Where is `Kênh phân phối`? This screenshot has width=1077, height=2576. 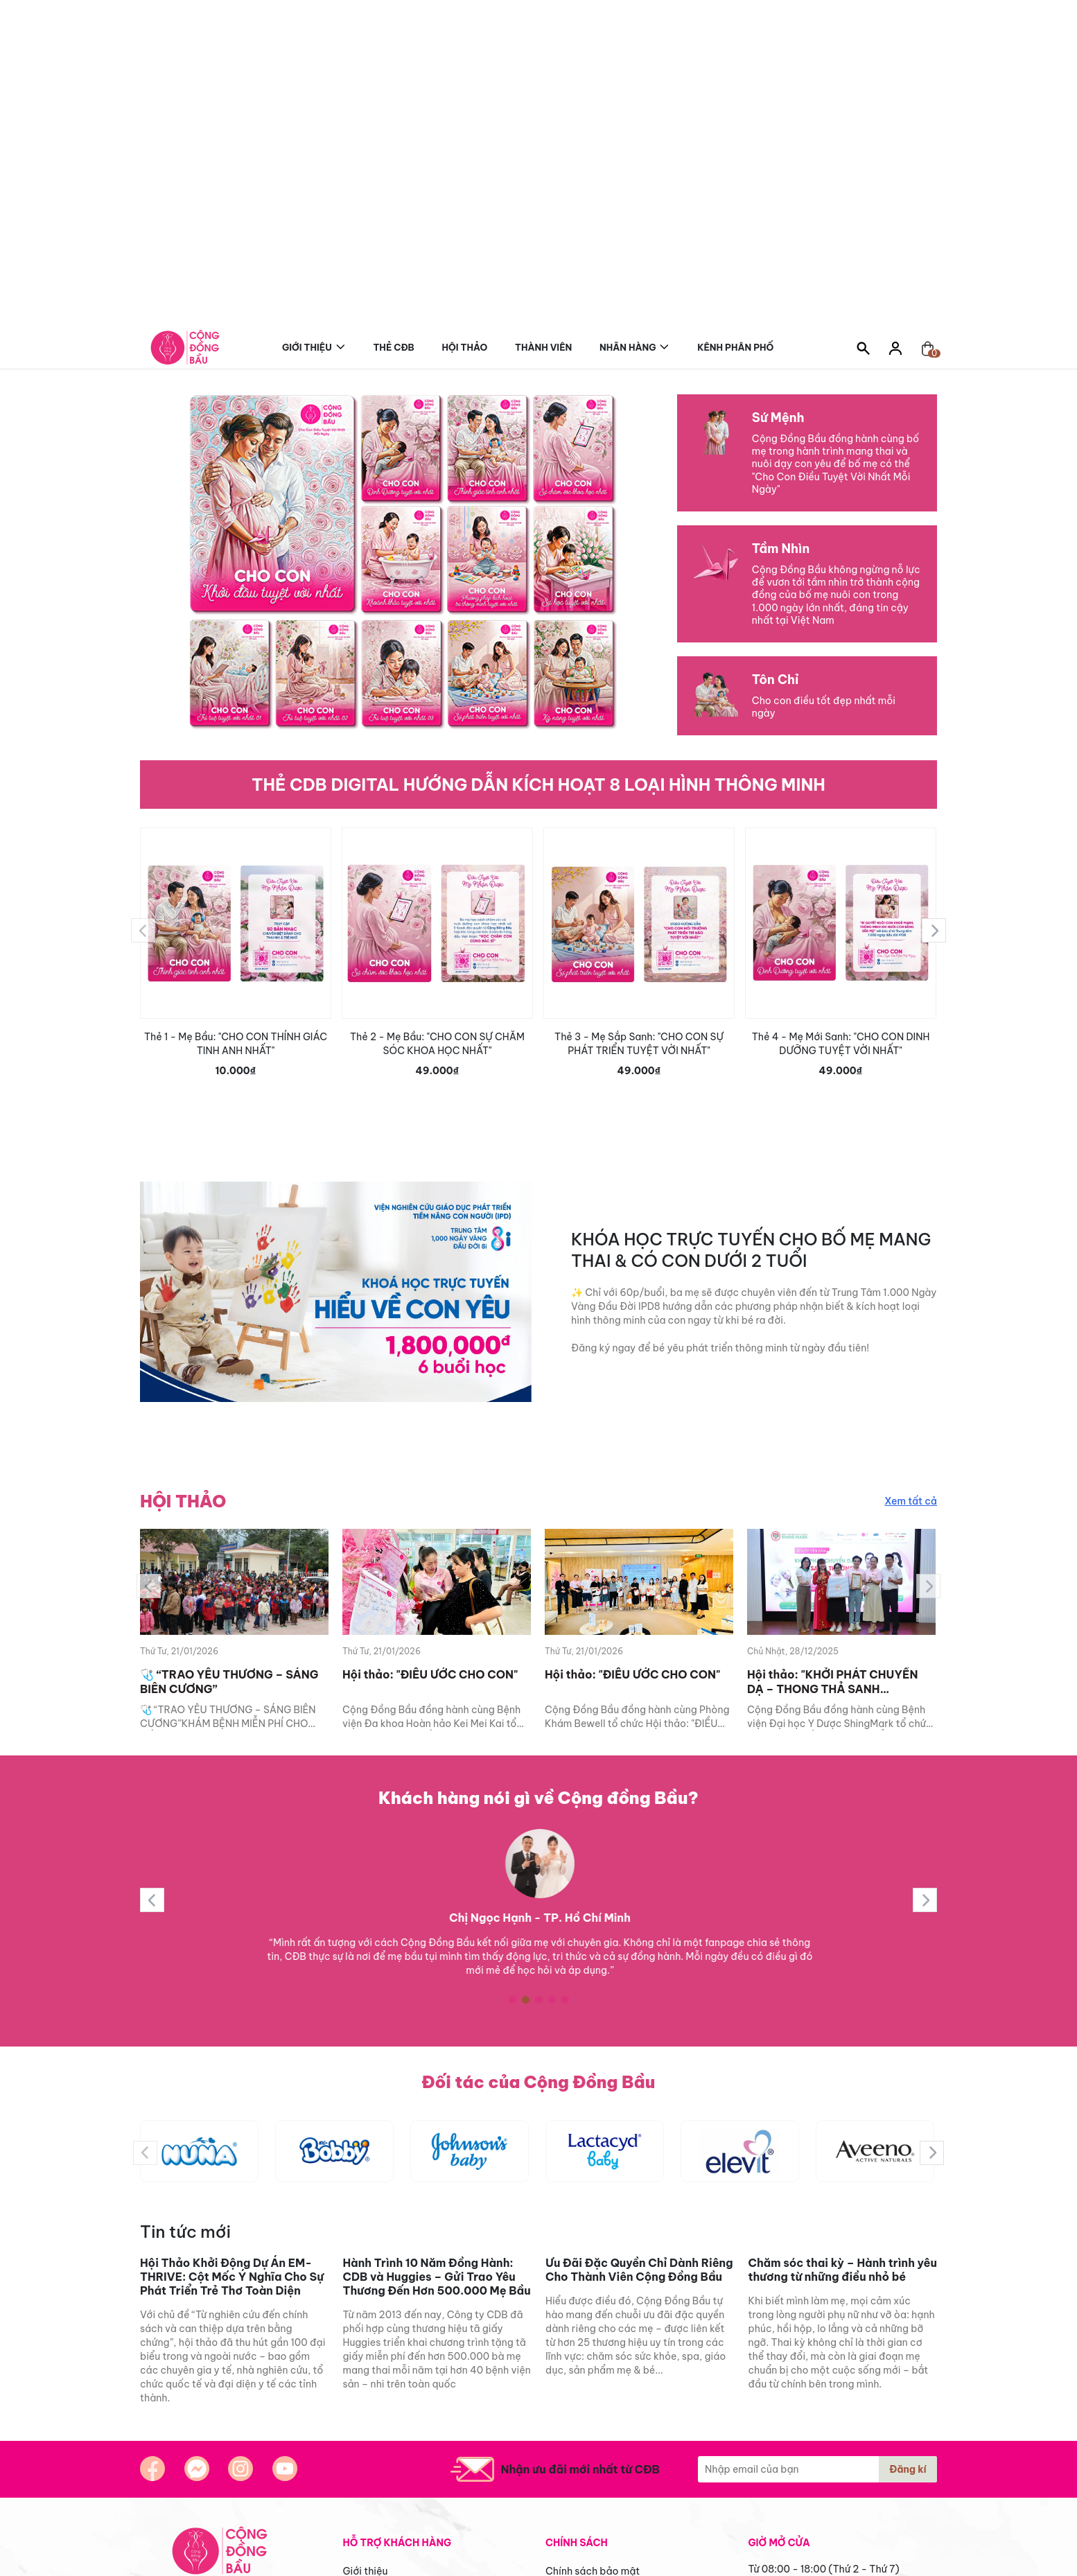 Kênh phân phối is located at coordinates (736, 345).